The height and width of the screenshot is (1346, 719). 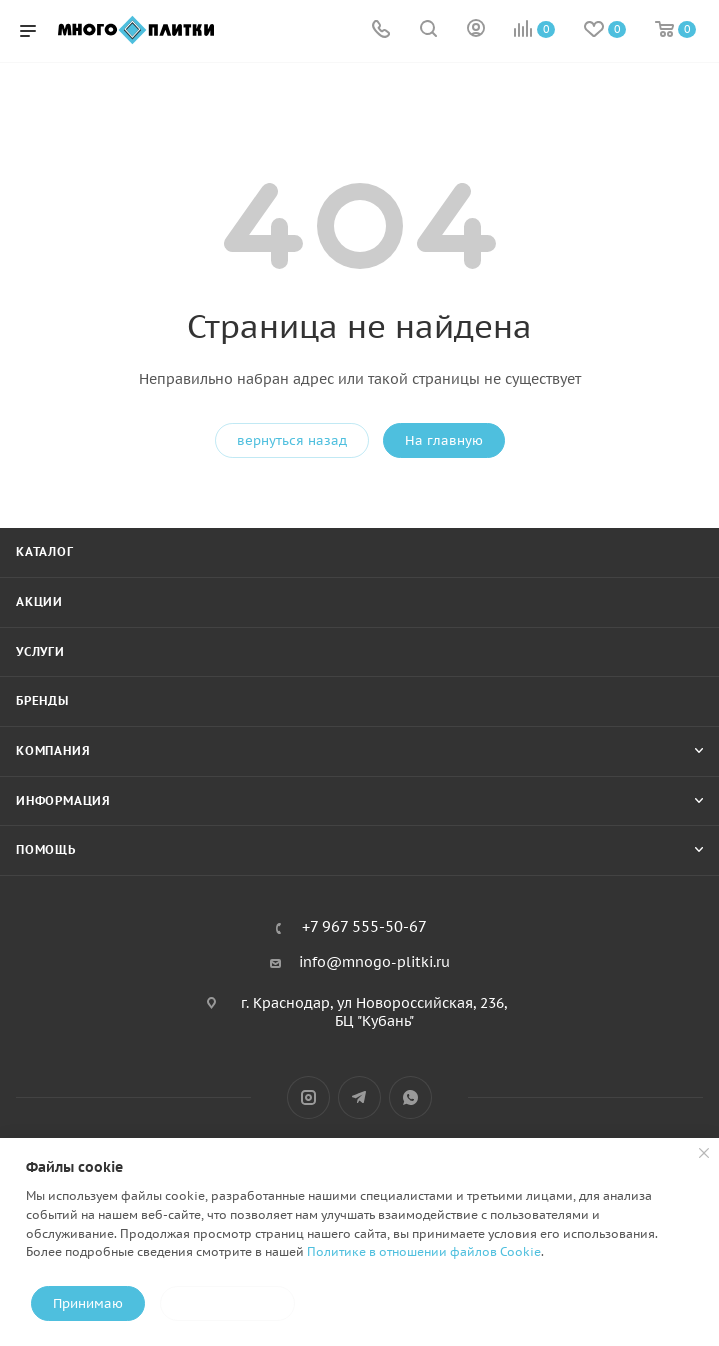 What do you see at coordinates (53, 750) in the screenshot?
I see `Компания` at bounding box center [53, 750].